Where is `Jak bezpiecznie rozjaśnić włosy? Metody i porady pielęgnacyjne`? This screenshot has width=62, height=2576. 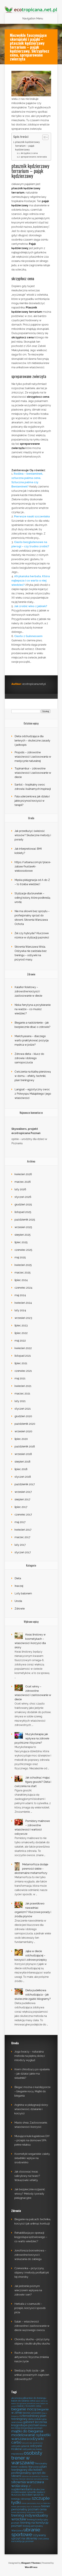
Jak bezpiecznie rozjaśnić włosy? Metody i porady pielęgnacyjne is located at coordinates (29, 2194).